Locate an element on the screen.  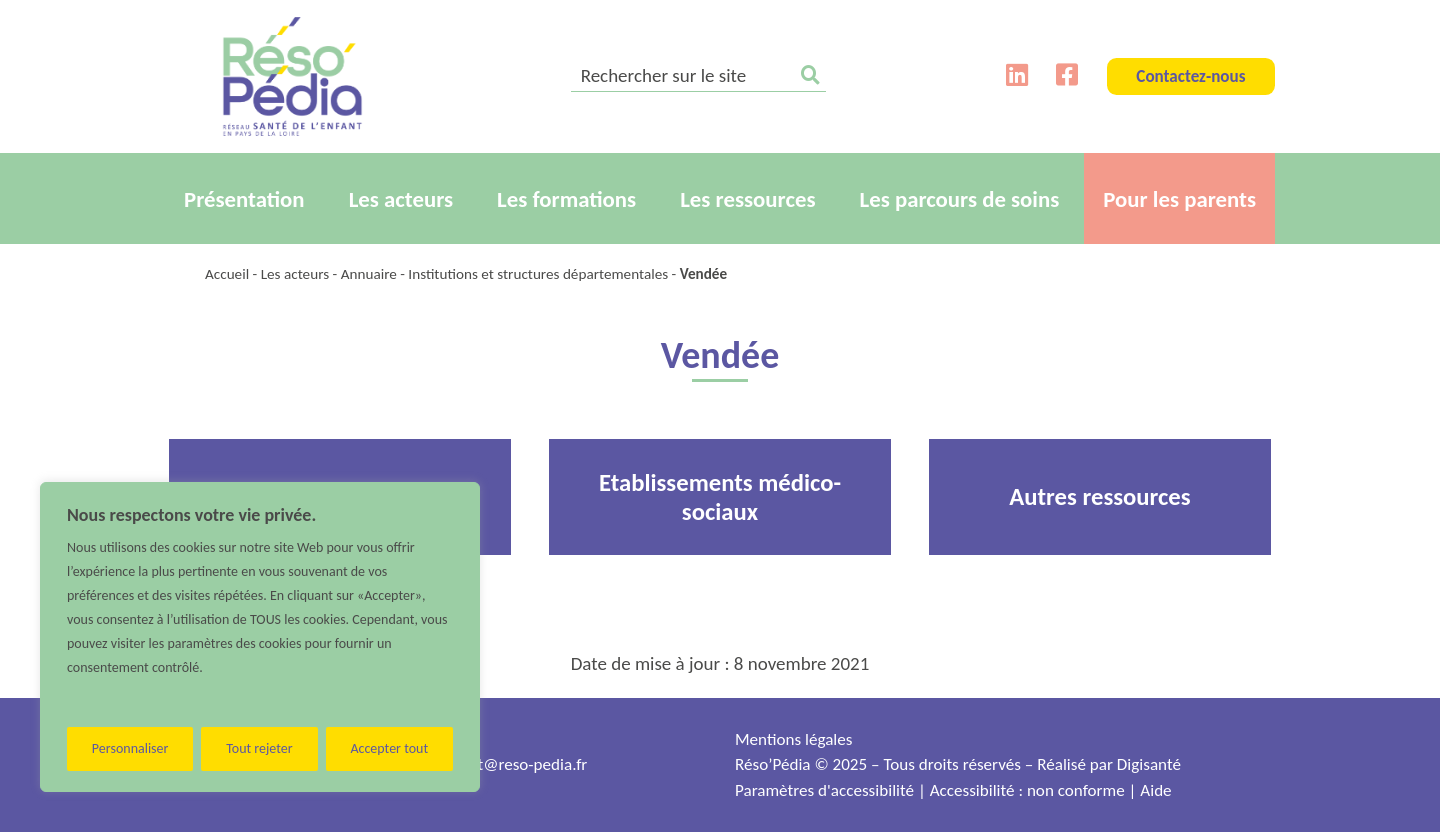
Mentions légales is located at coordinates (793, 739).